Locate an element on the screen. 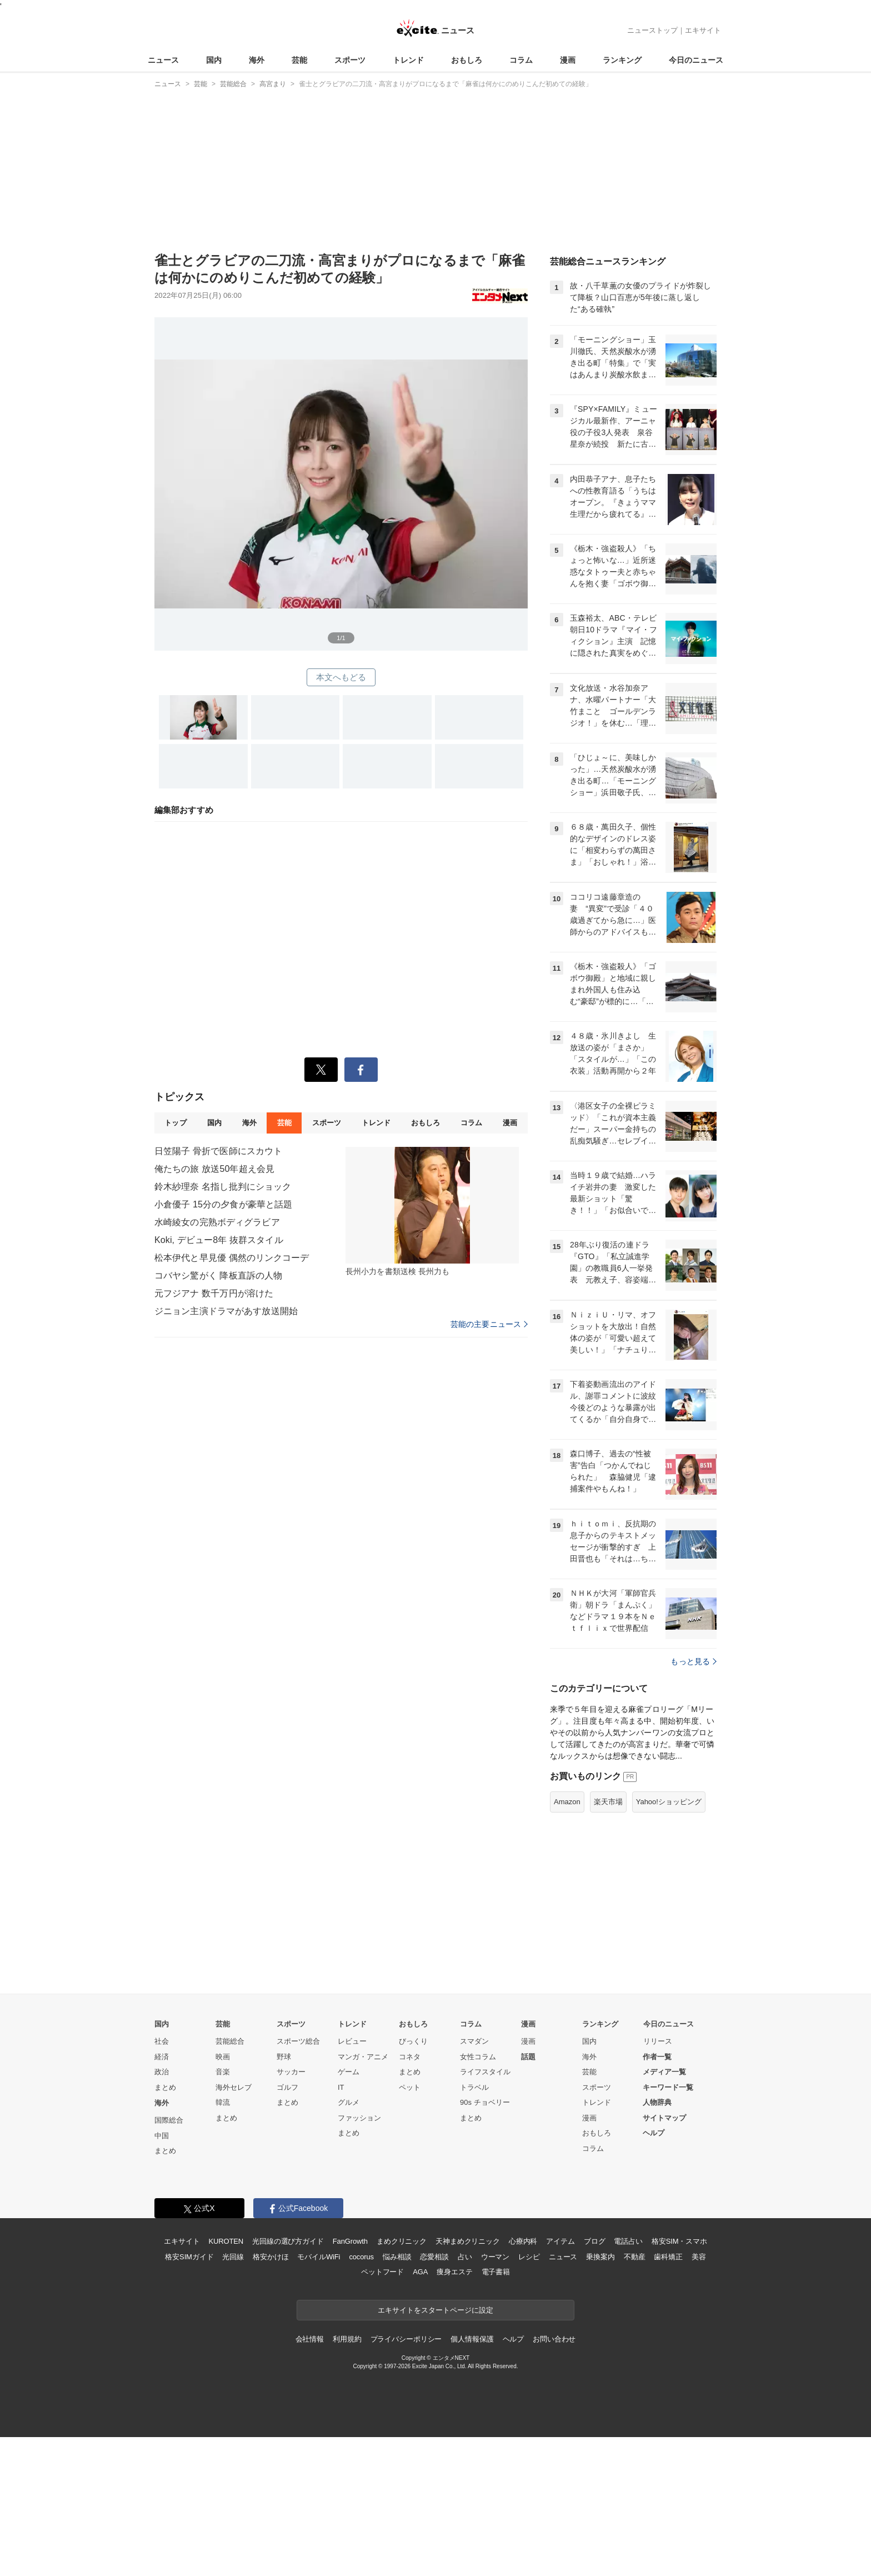 This screenshot has height=2576, width=871. 格安SIM・スマホ is located at coordinates (679, 2380).